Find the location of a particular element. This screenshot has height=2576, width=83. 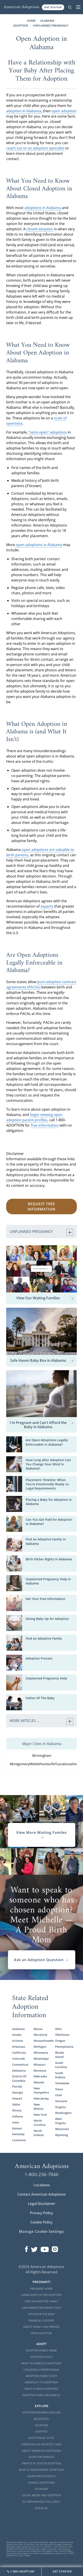

Cookie Policy is located at coordinates (41, 2222).